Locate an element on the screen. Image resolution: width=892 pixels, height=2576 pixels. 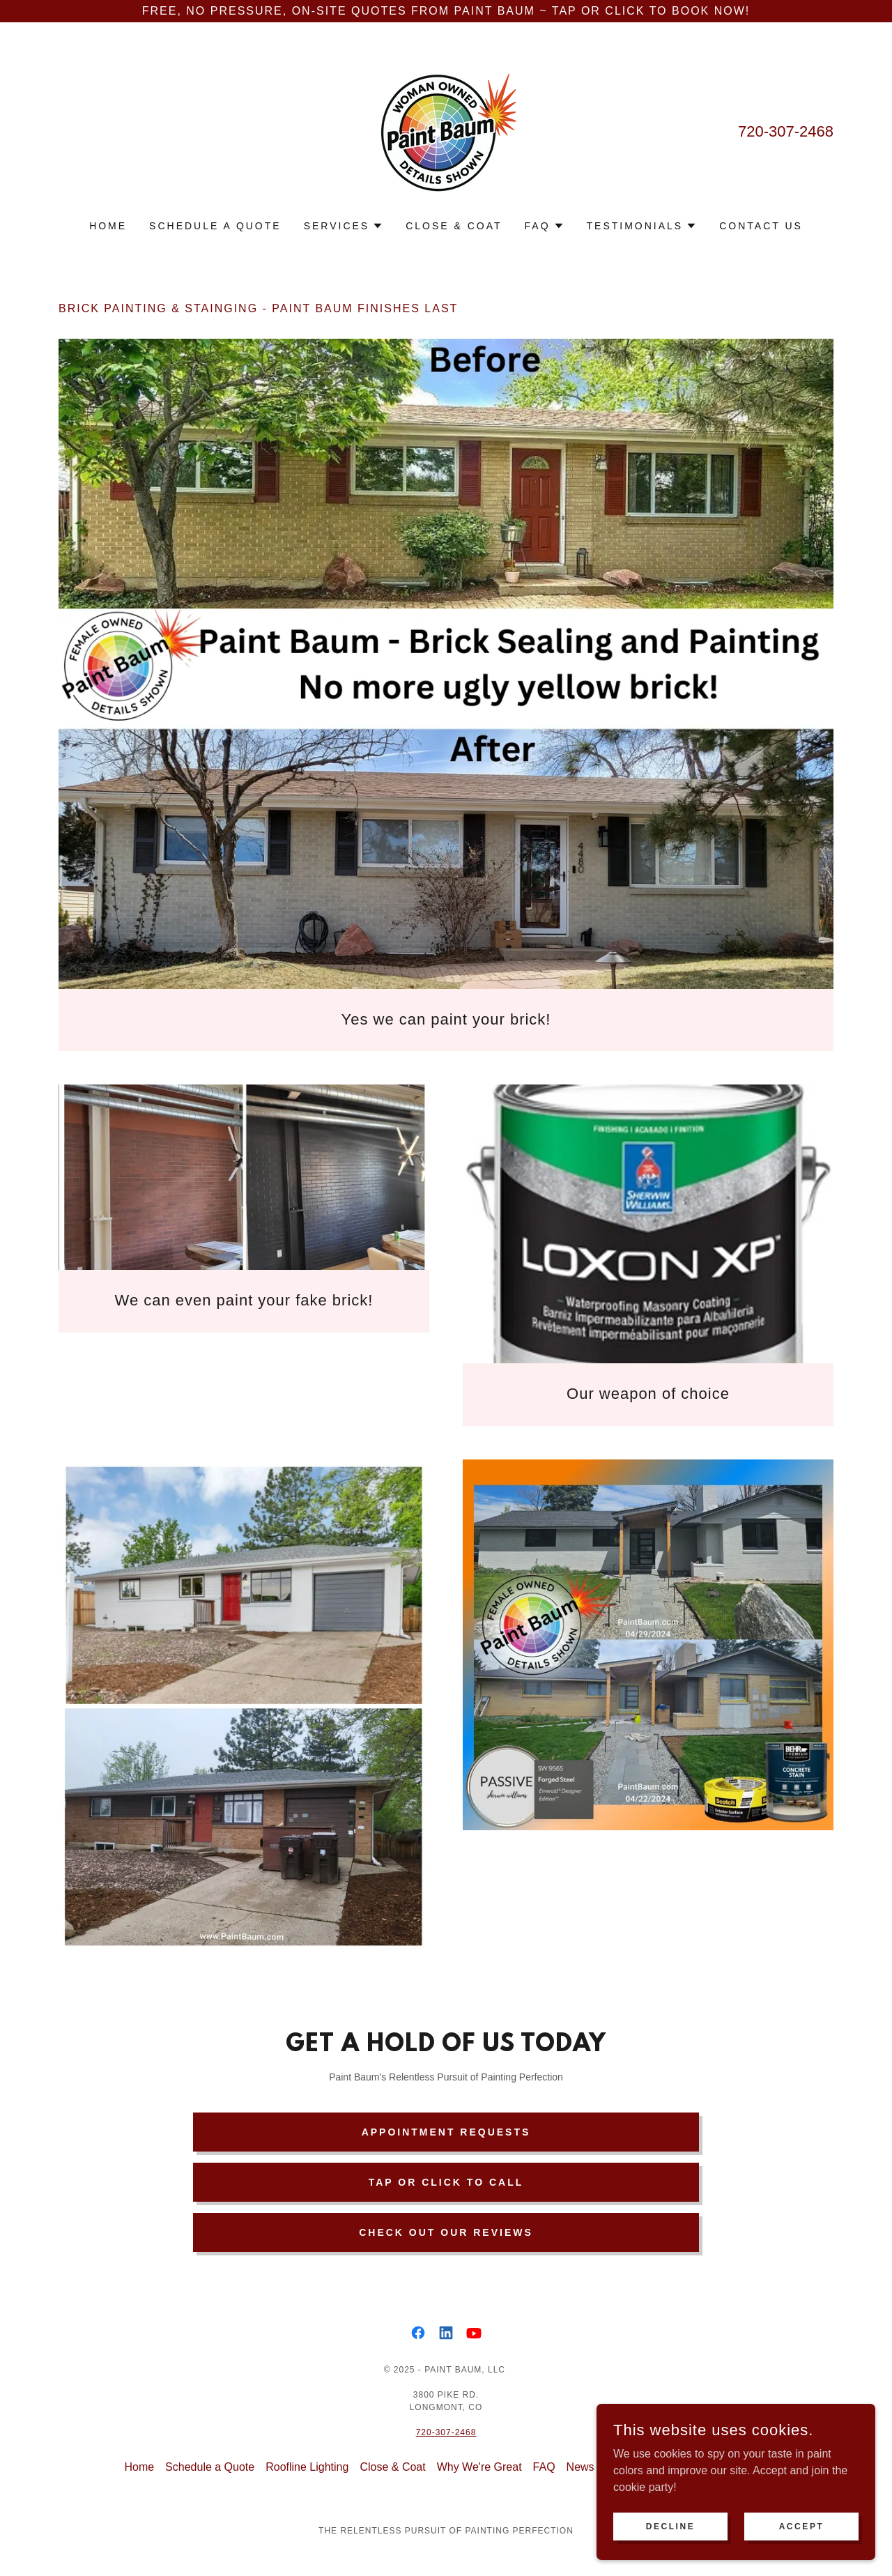
[link] is located at coordinates (446, 130).